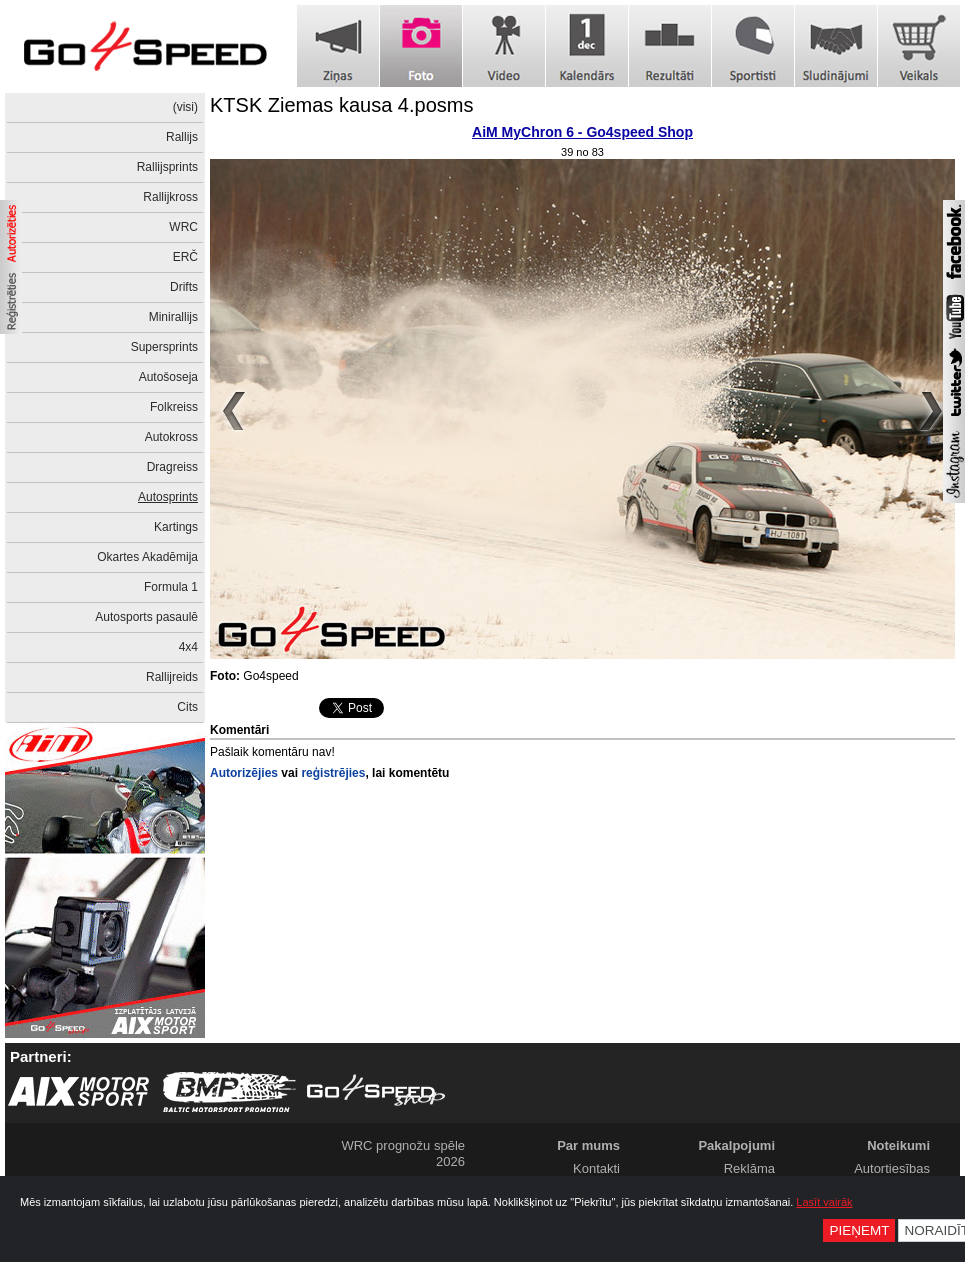 Image resolution: width=965 pixels, height=1262 pixels. Describe the element at coordinates (173, 317) in the screenshot. I see `Minirallijs` at that location.